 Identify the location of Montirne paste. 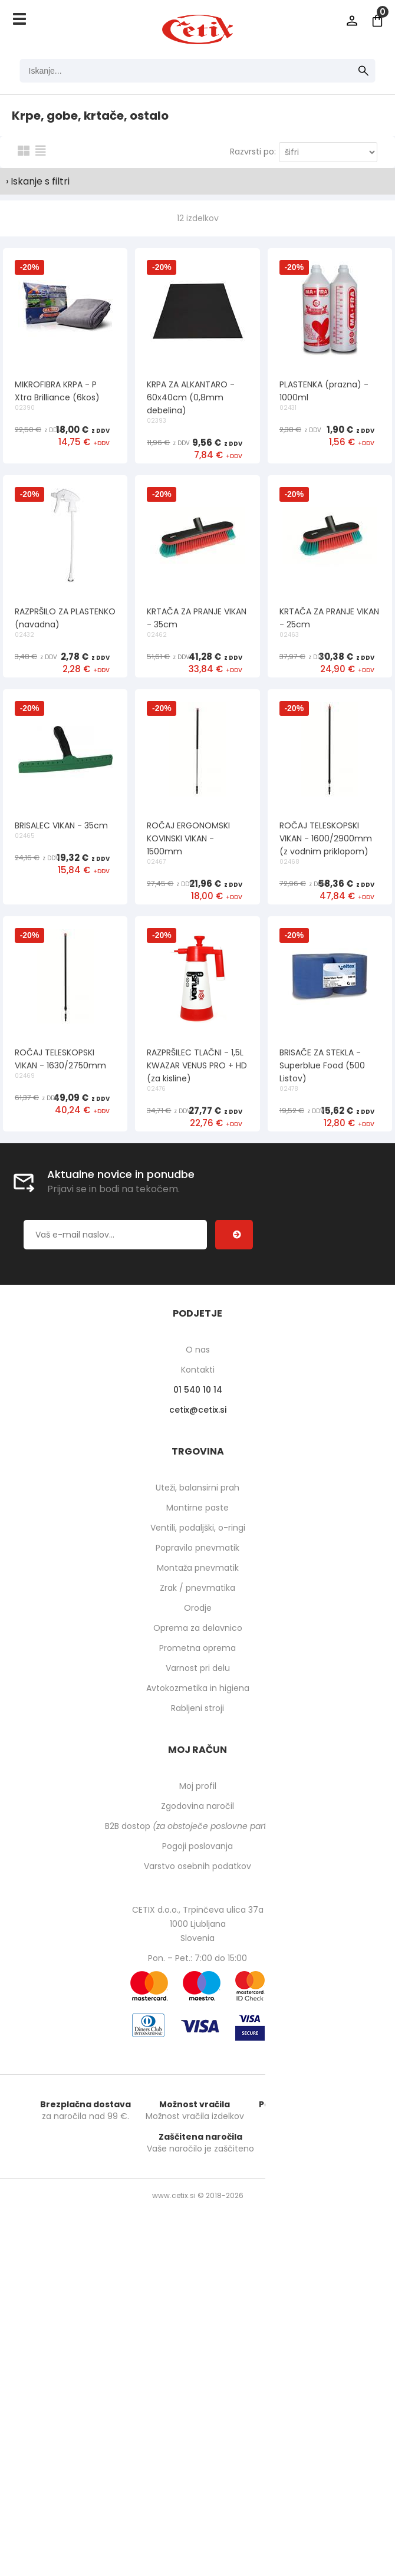
(197, 1949).